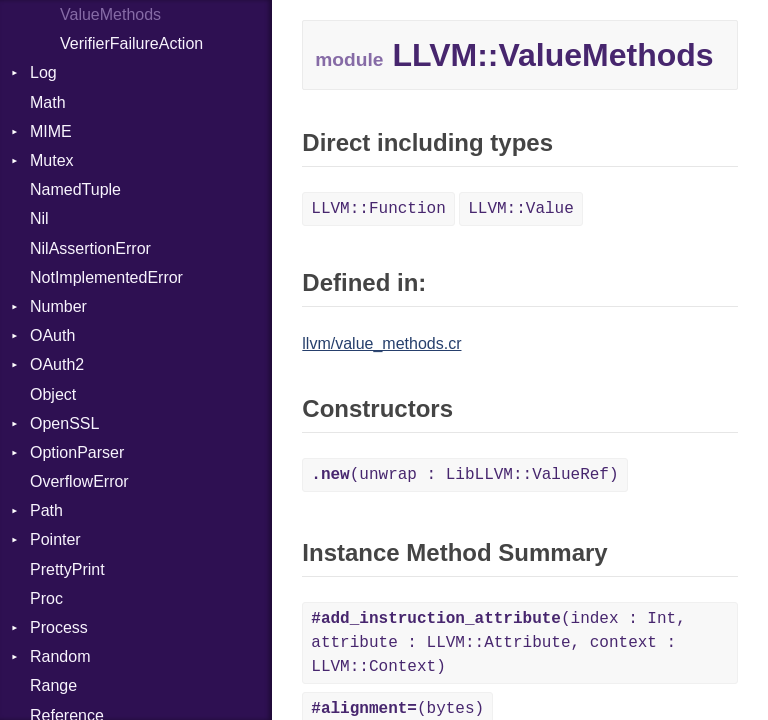  I want to click on MIME, so click(51, 131).